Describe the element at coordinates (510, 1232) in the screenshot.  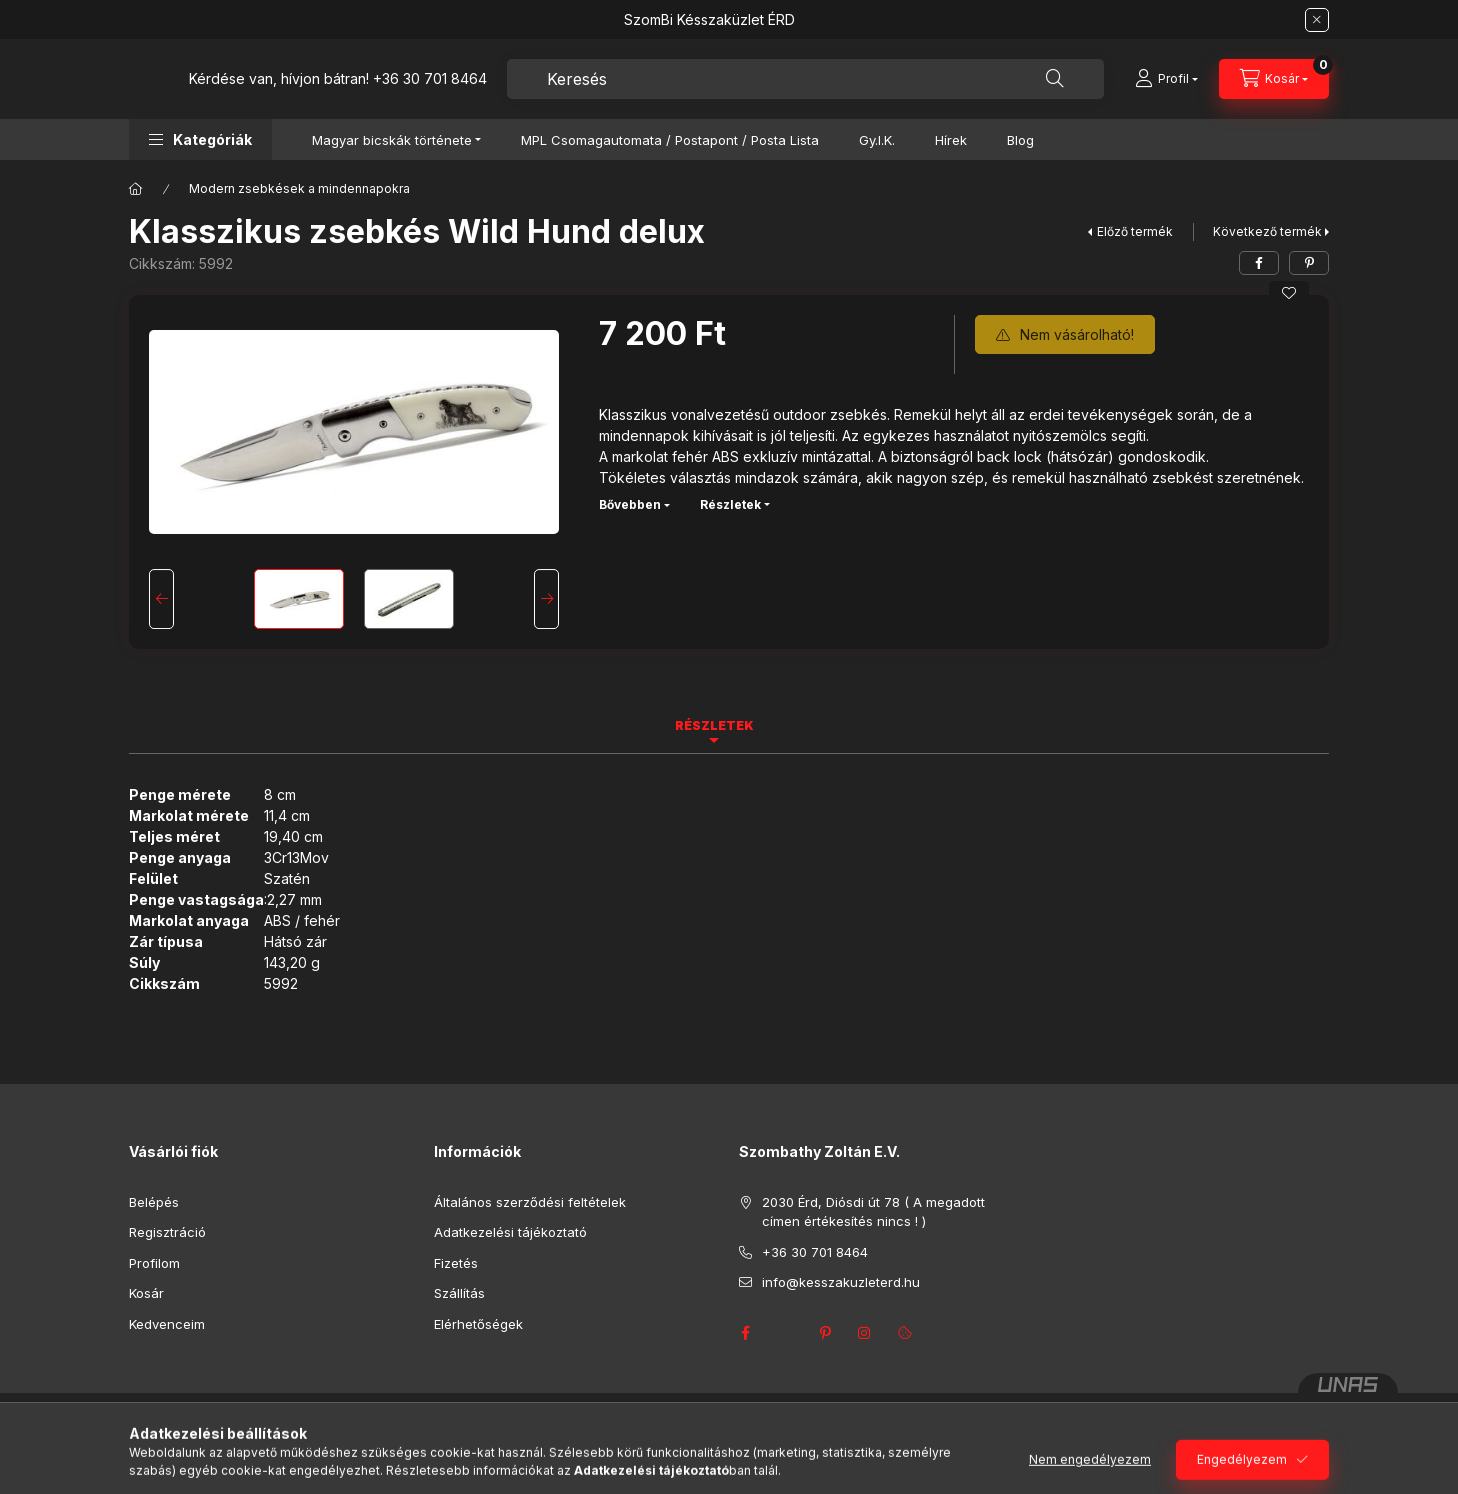
I see `Adatkezelési tájékoztató` at that location.